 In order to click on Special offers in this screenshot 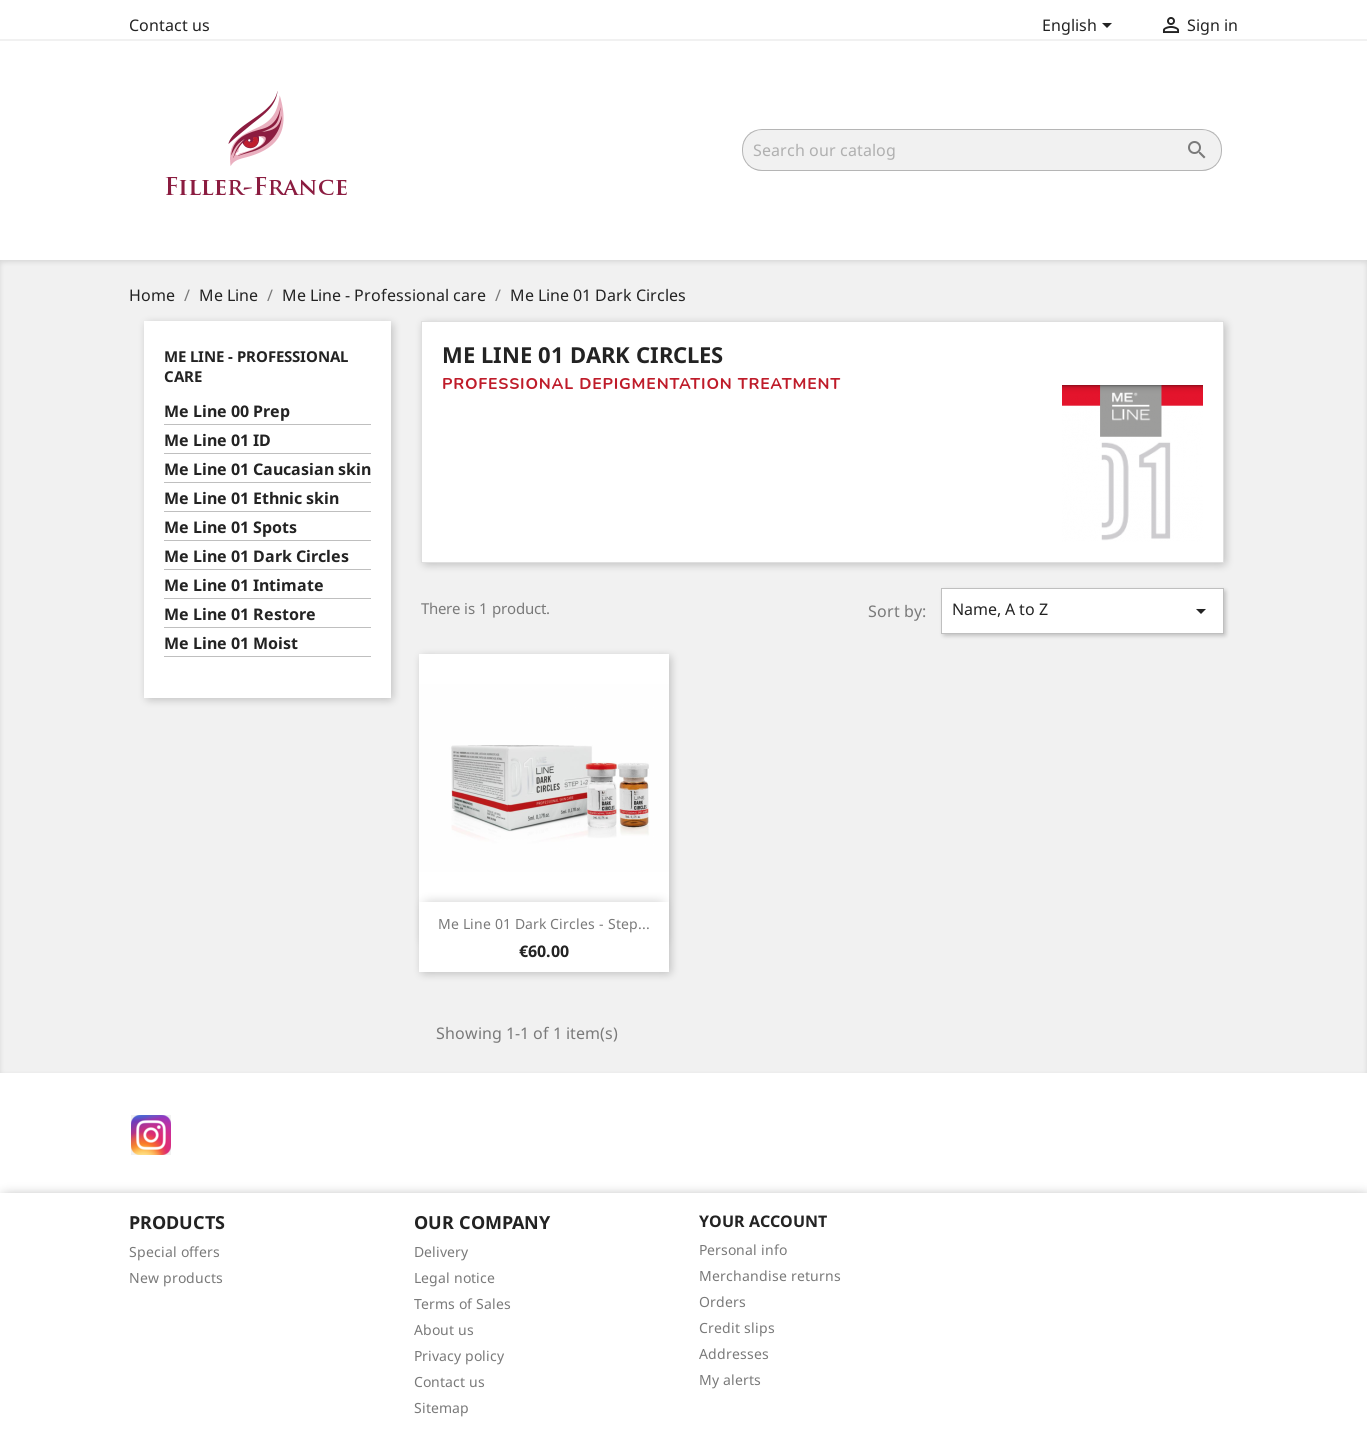, I will do `click(174, 1251)`.